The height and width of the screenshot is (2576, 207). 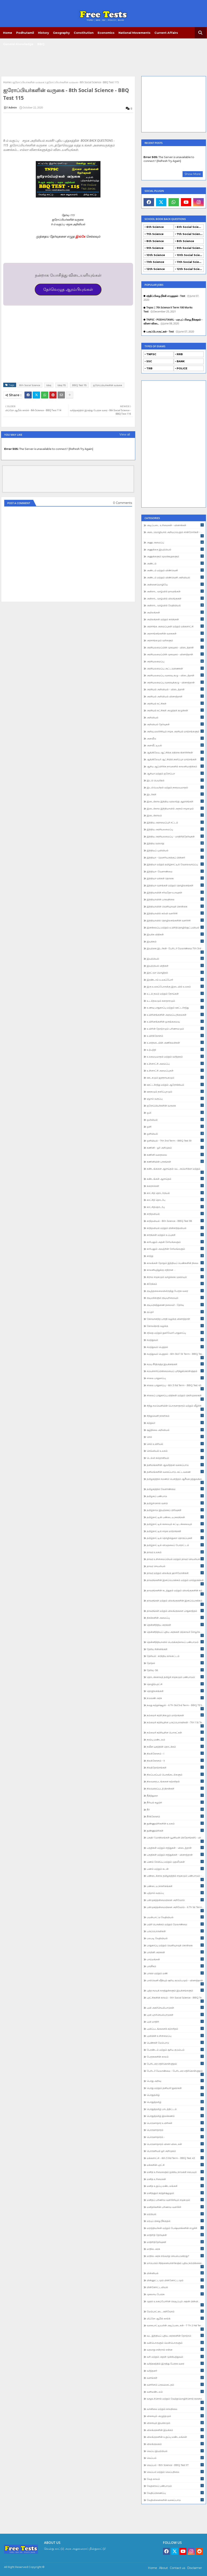 What do you see at coordinates (177, 2568) in the screenshot?
I see `Contact us` at bounding box center [177, 2568].